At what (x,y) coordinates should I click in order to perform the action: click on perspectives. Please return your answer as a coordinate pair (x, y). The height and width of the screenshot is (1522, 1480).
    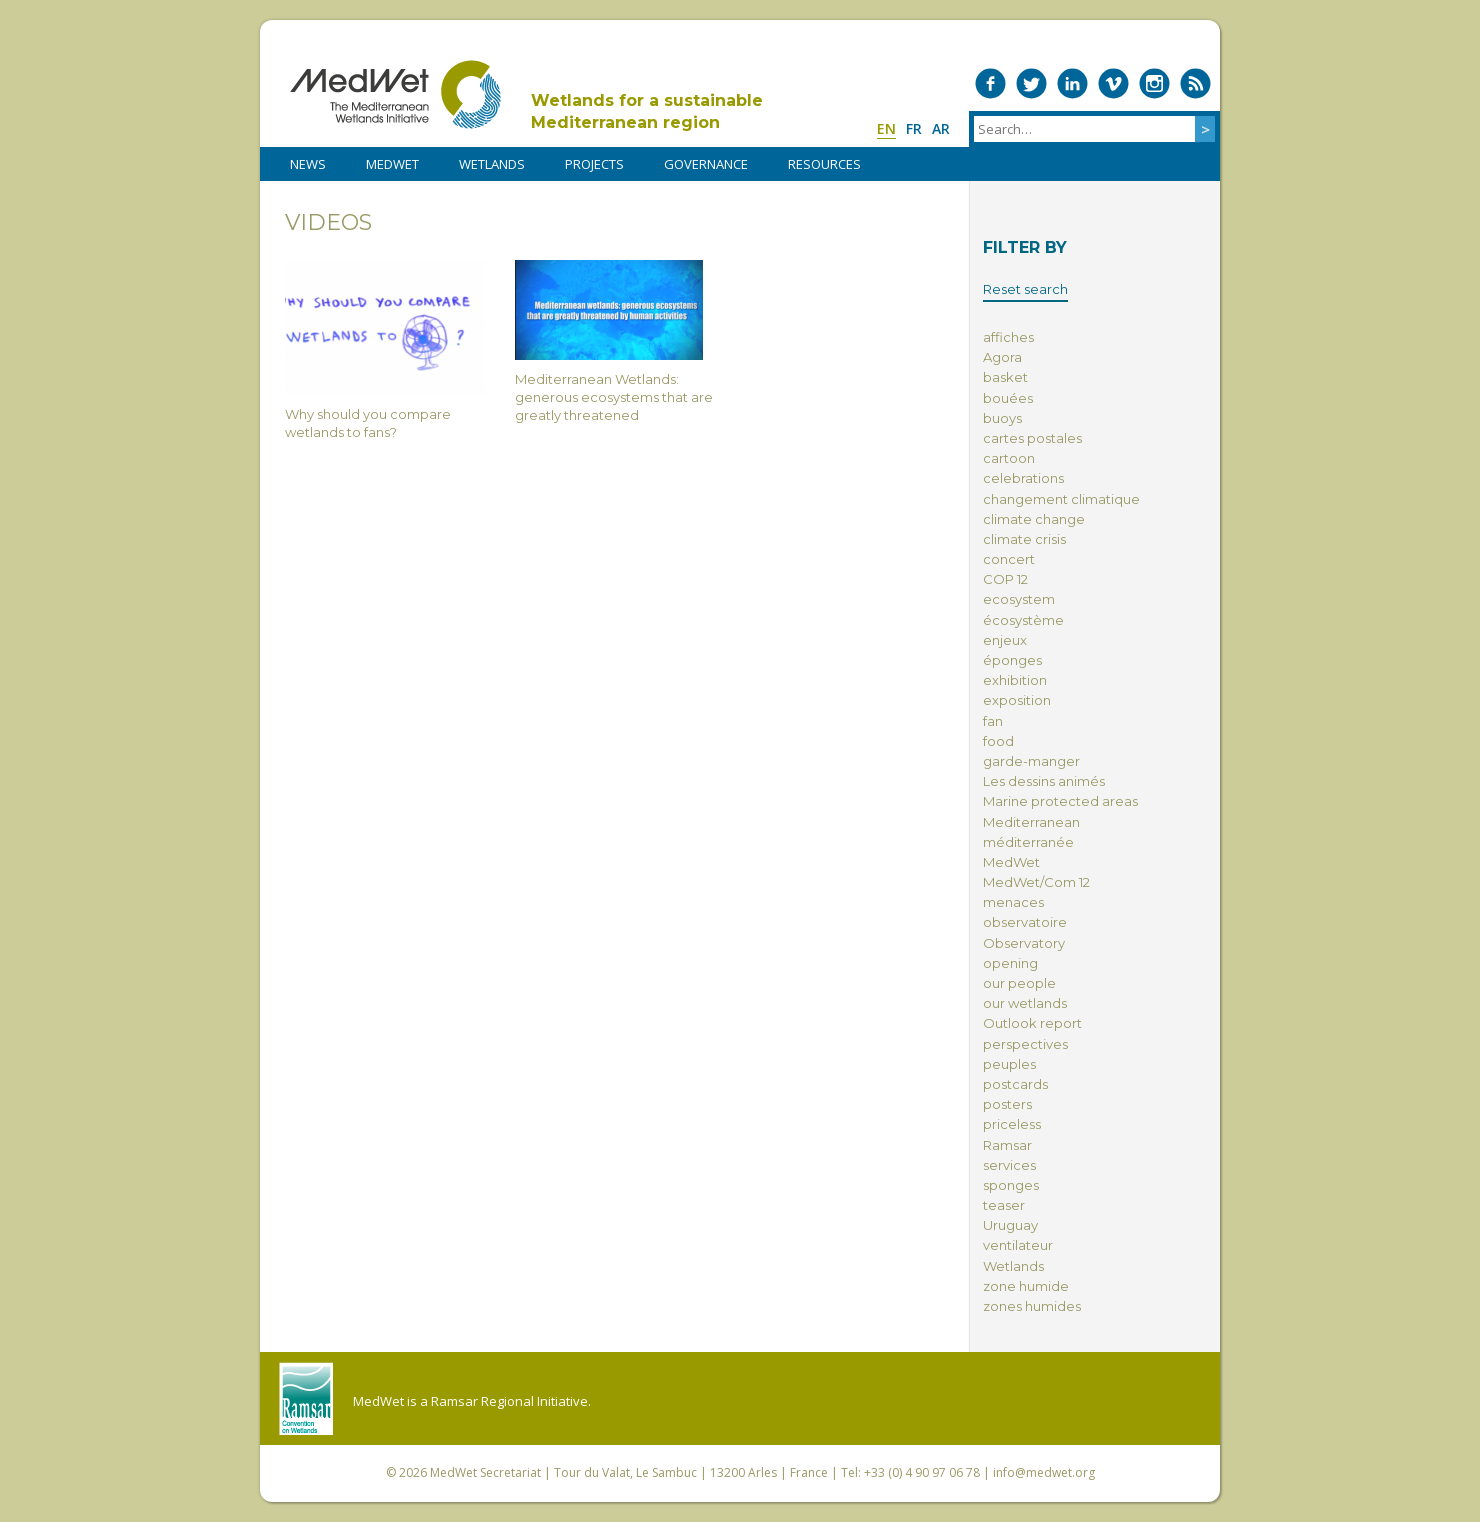
    Looking at the image, I should click on (1025, 1044).